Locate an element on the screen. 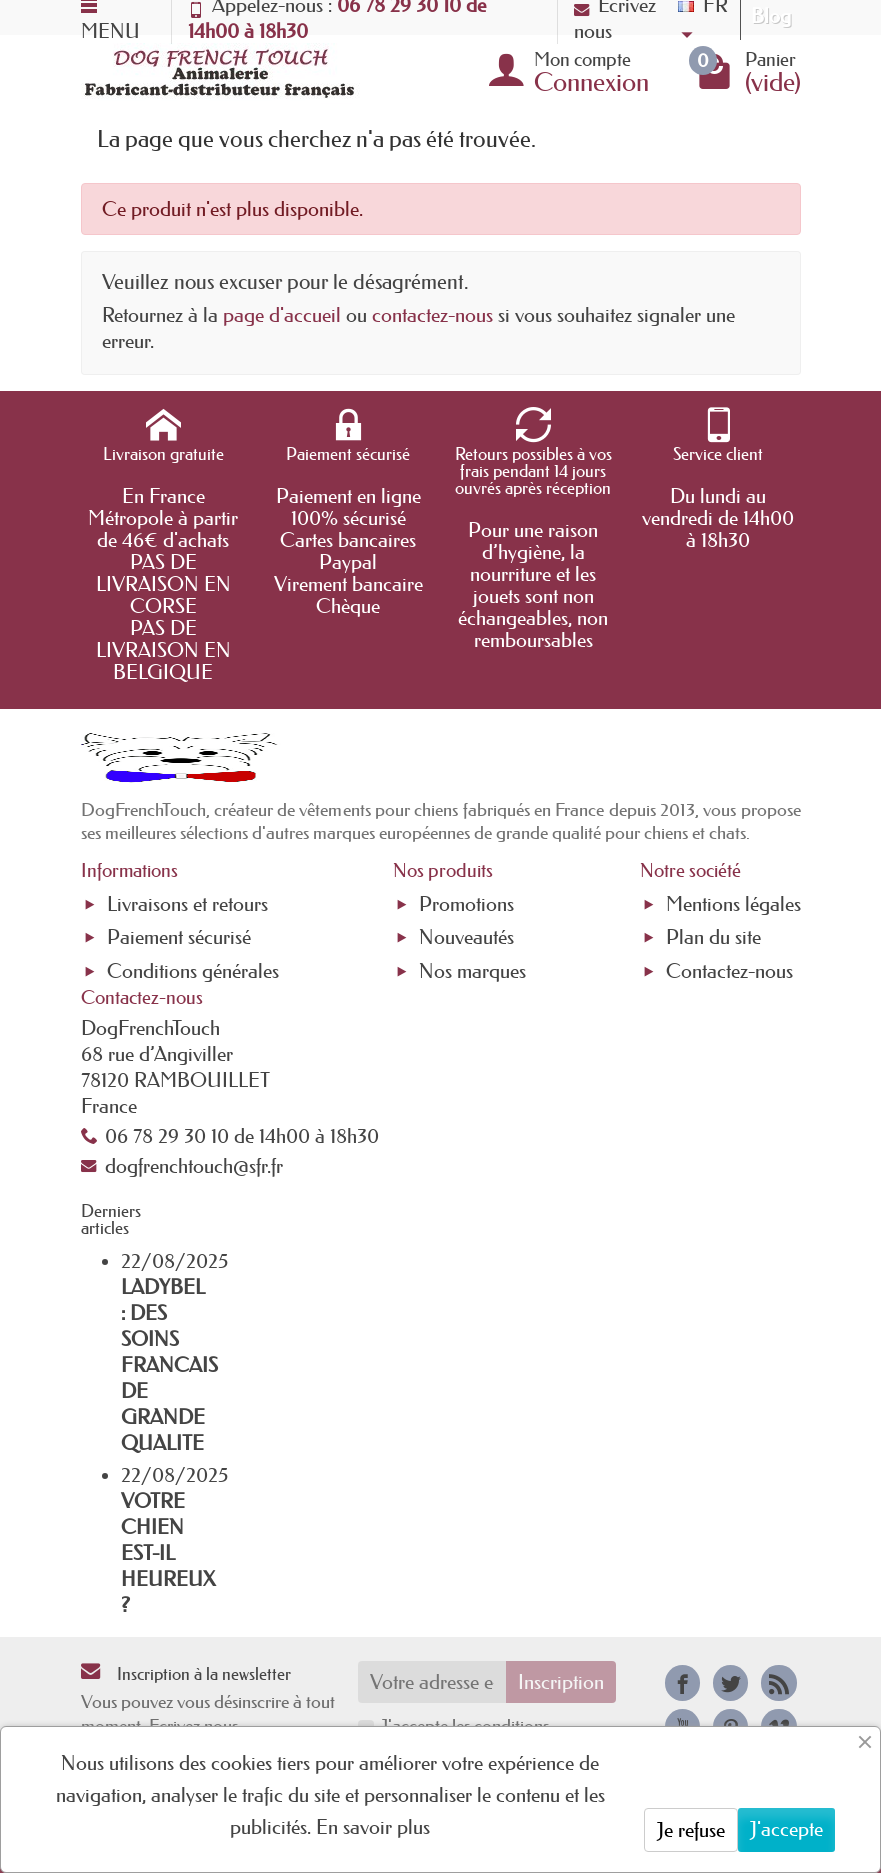 Image resolution: width=881 pixels, height=1873 pixels. Mentions légales is located at coordinates (733, 904).